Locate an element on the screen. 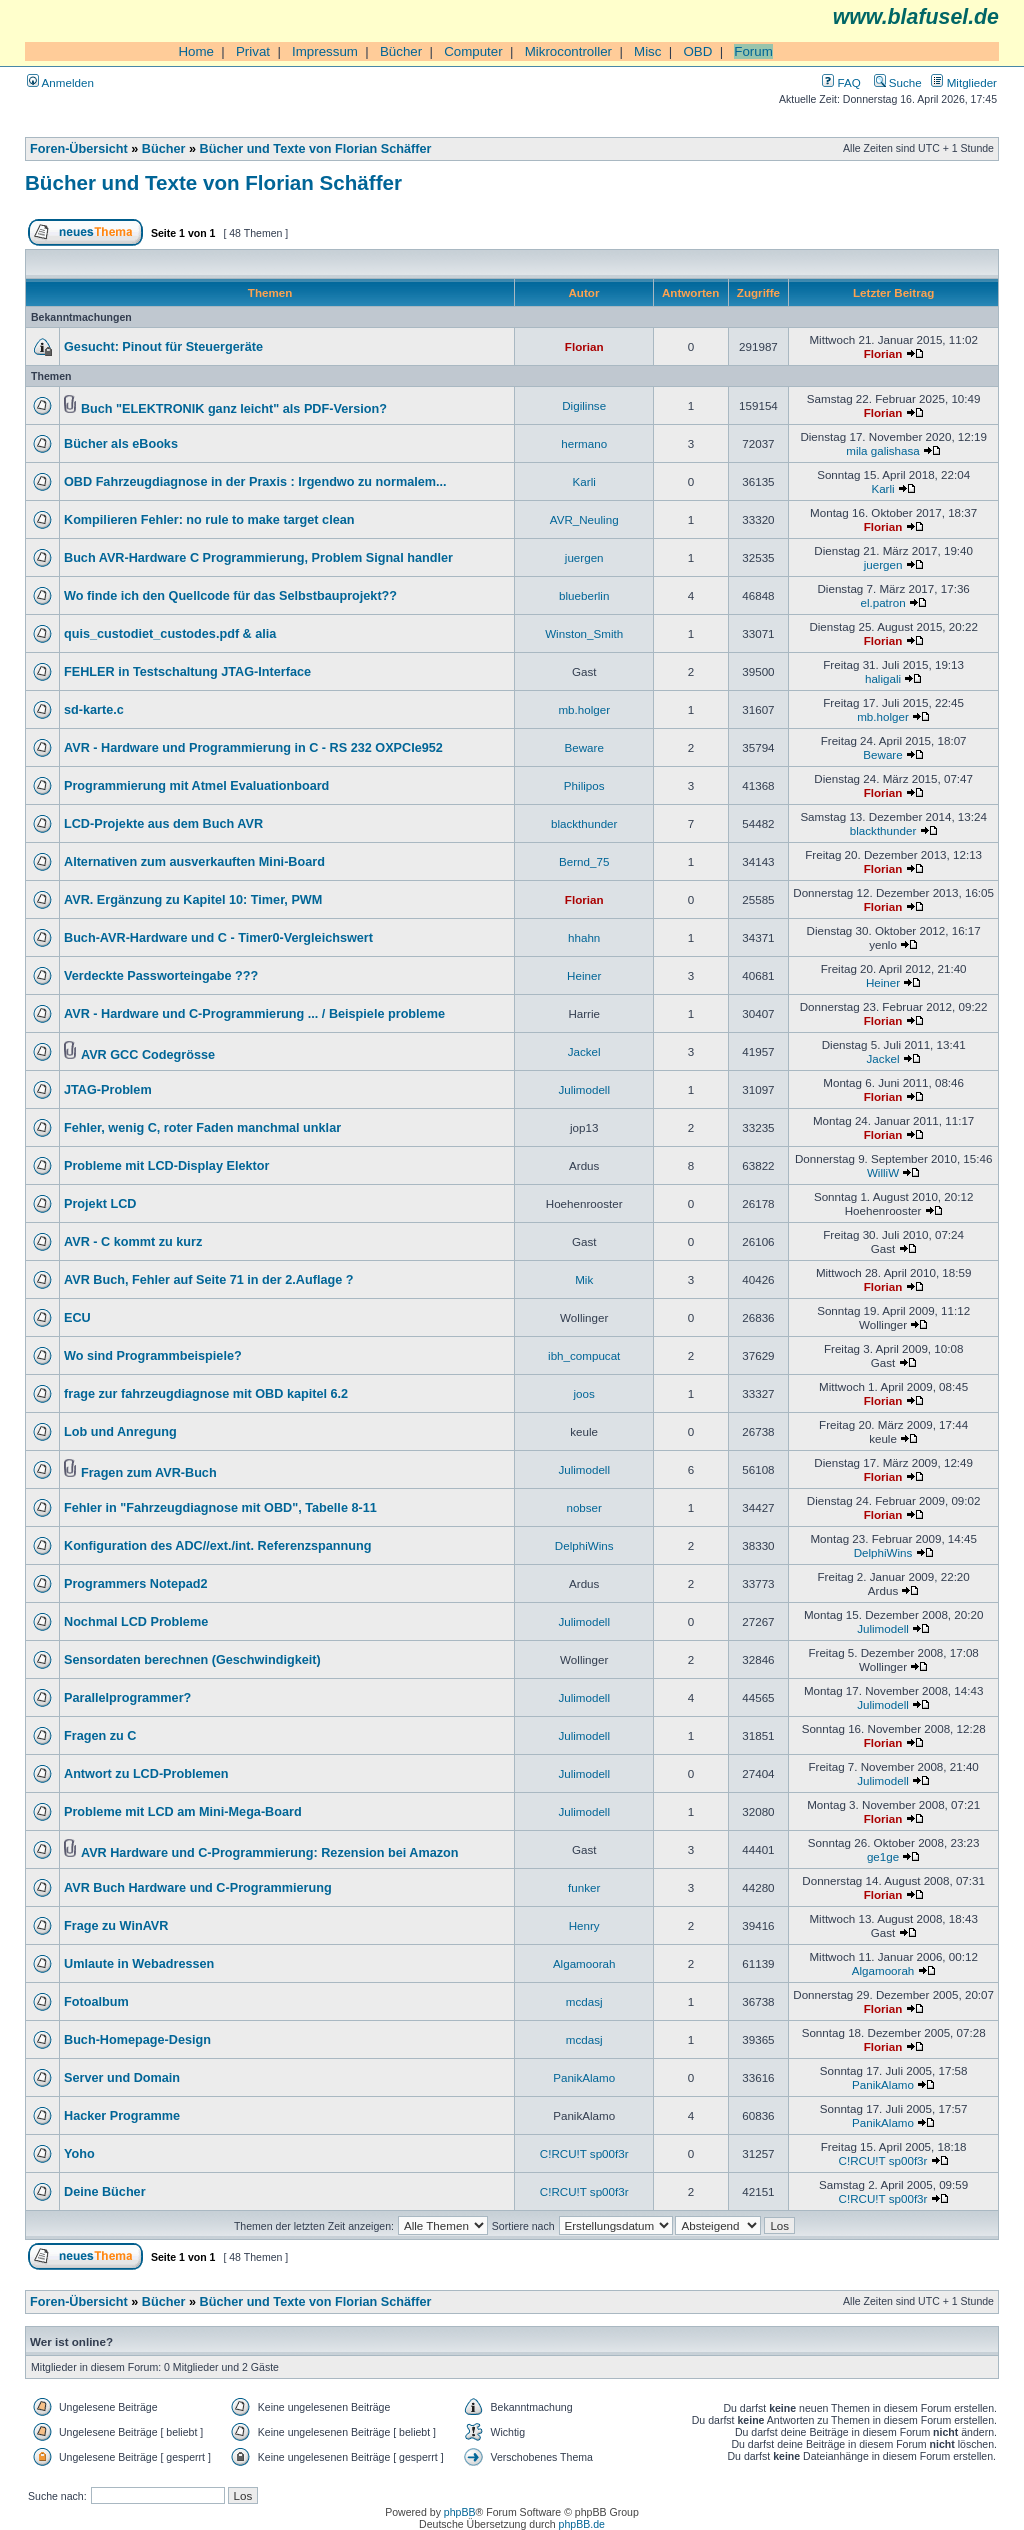  Kompilieren Fehler: no rule to make target clean is located at coordinates (209, 520).